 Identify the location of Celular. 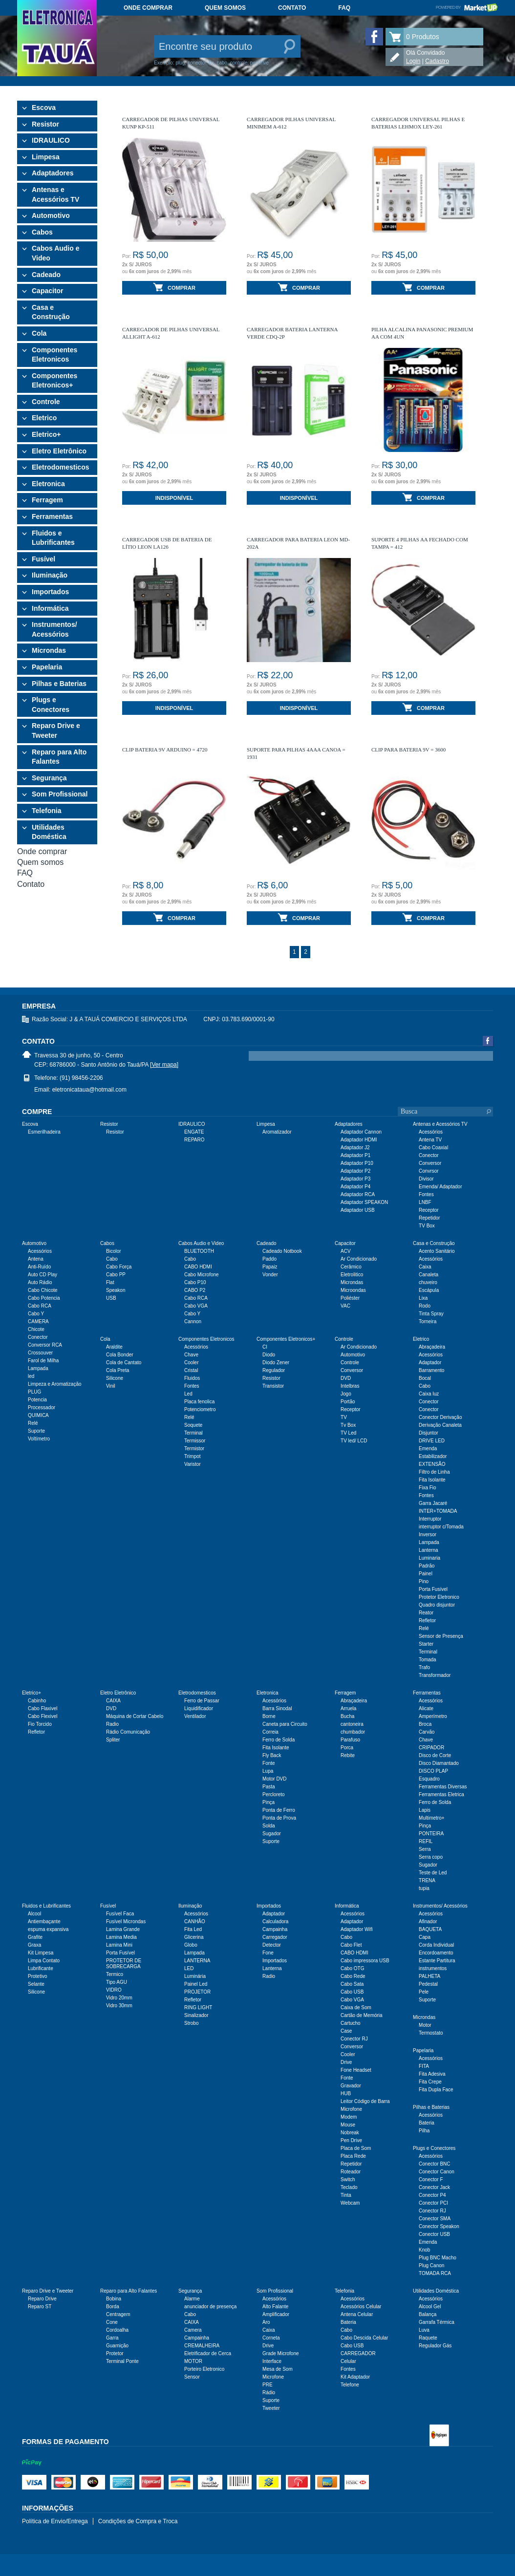
(348, 2361).